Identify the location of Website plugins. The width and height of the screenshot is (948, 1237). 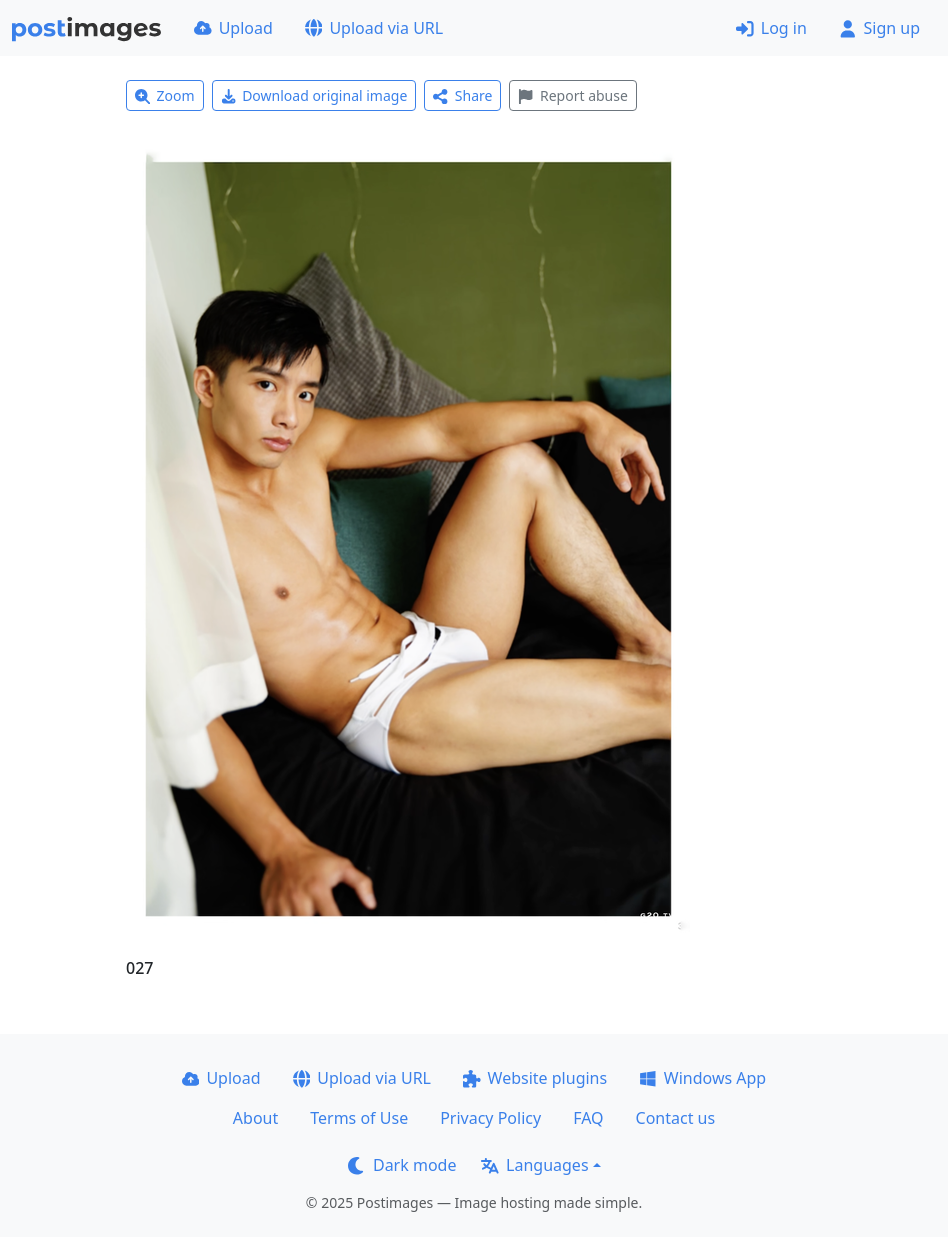
(535, 1078).